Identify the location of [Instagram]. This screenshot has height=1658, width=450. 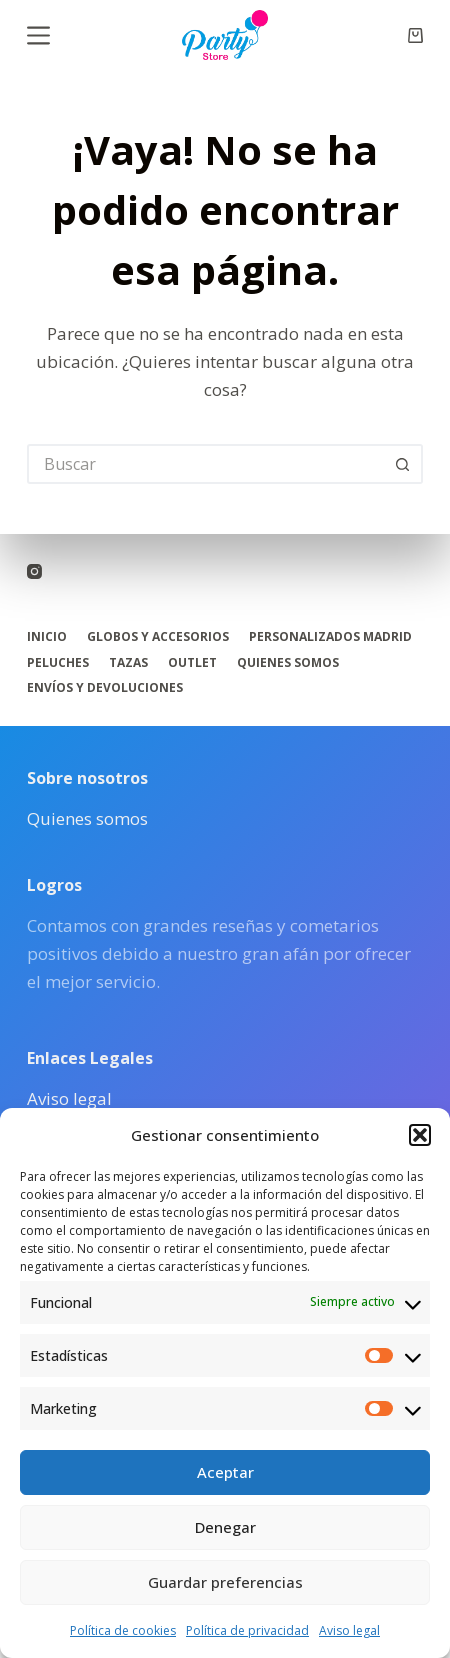
(34, 571).